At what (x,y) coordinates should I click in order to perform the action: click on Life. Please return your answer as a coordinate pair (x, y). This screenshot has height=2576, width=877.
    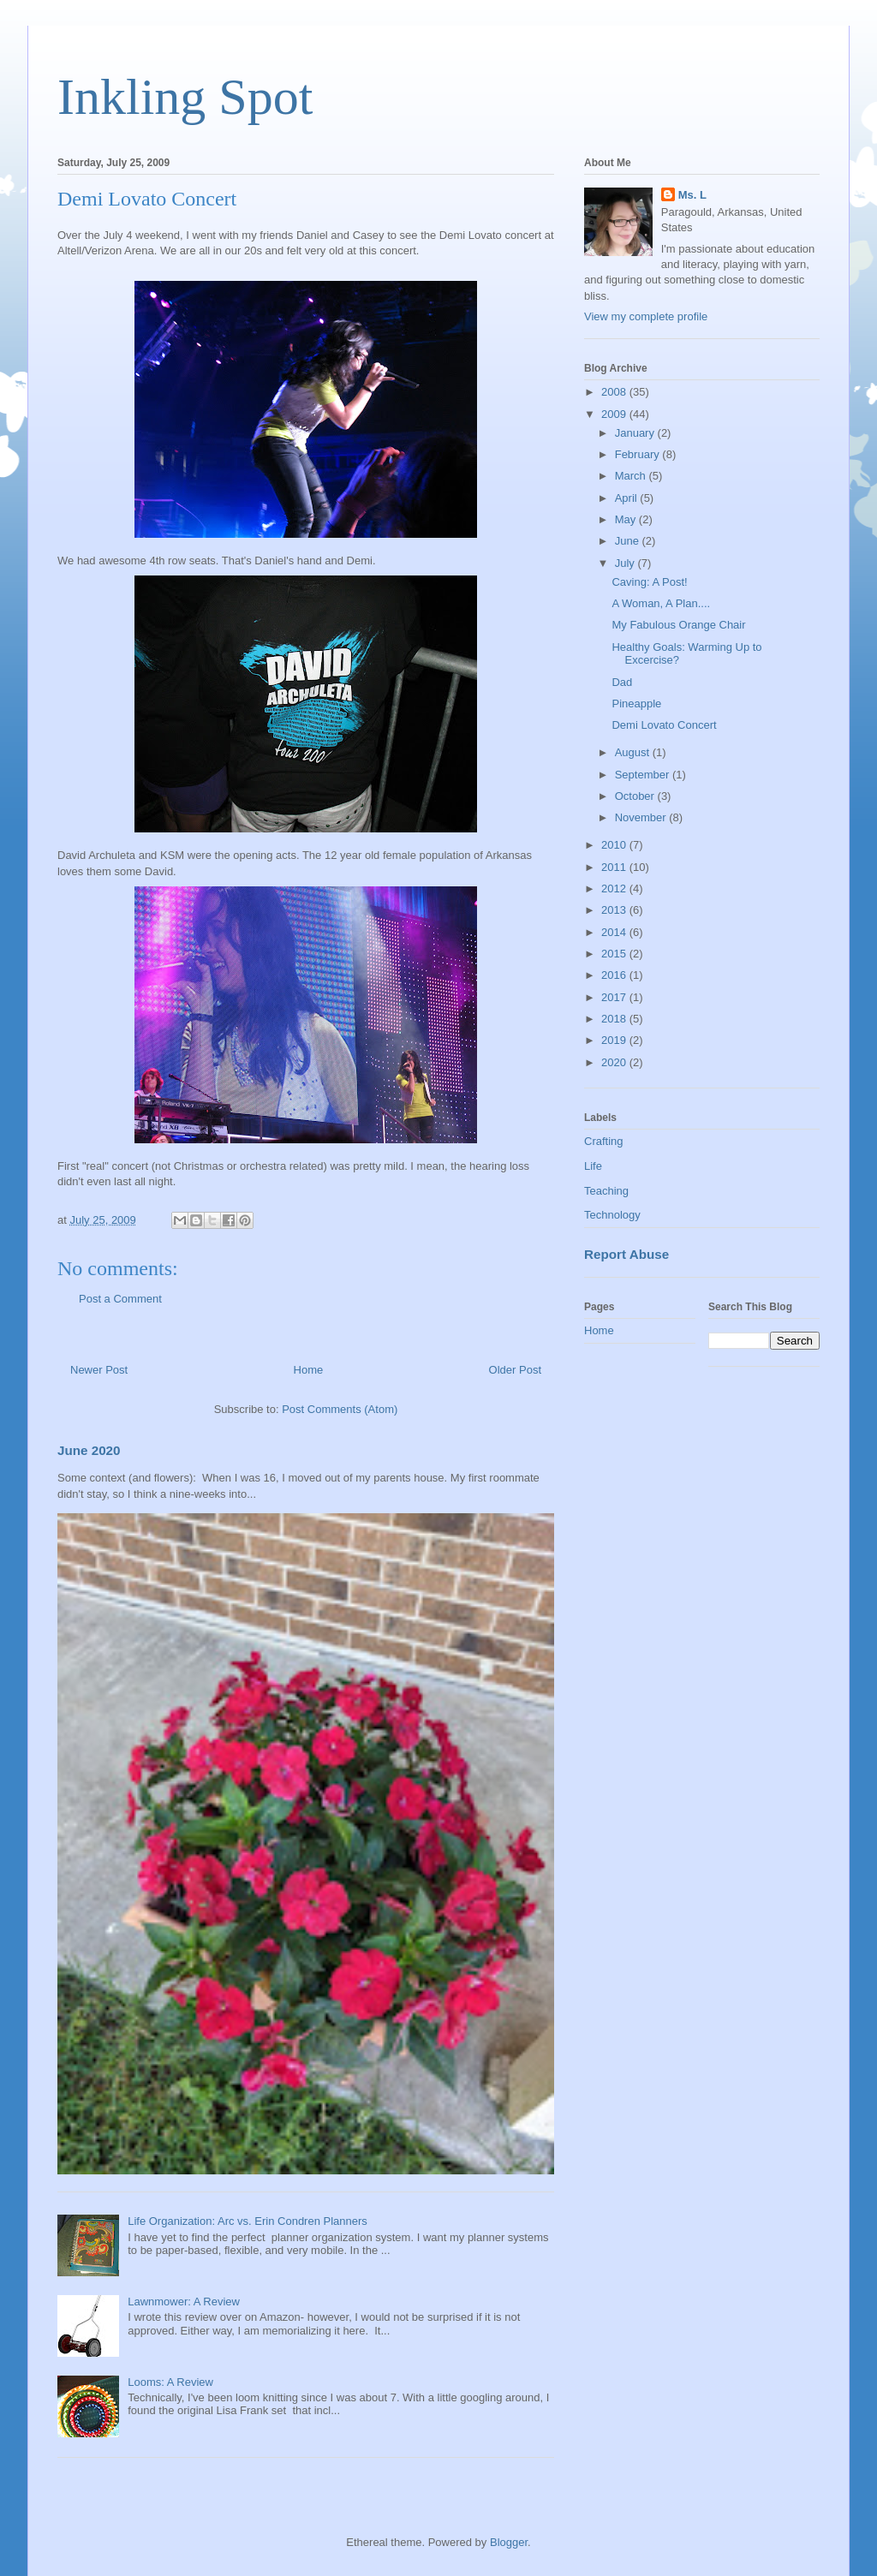
    Looking at the image, I should click on (593, 1166).